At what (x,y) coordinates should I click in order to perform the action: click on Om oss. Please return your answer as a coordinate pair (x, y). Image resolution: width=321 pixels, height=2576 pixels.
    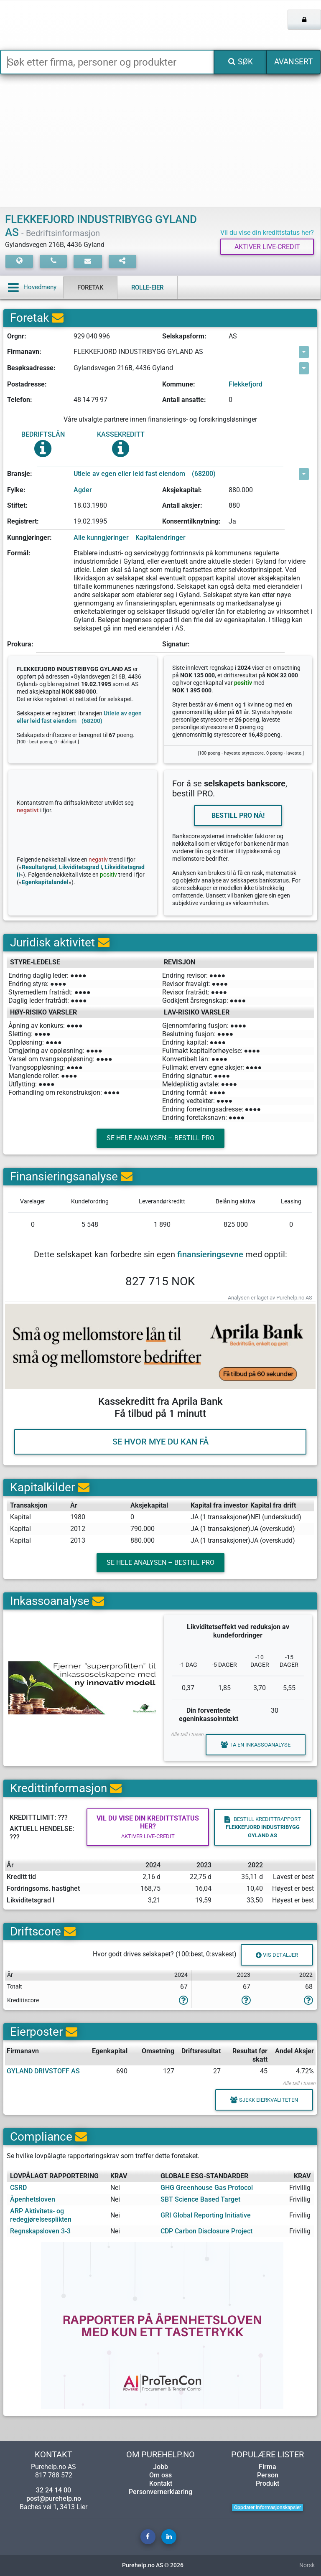
    Looking at the image, I should click on (160, 2475).